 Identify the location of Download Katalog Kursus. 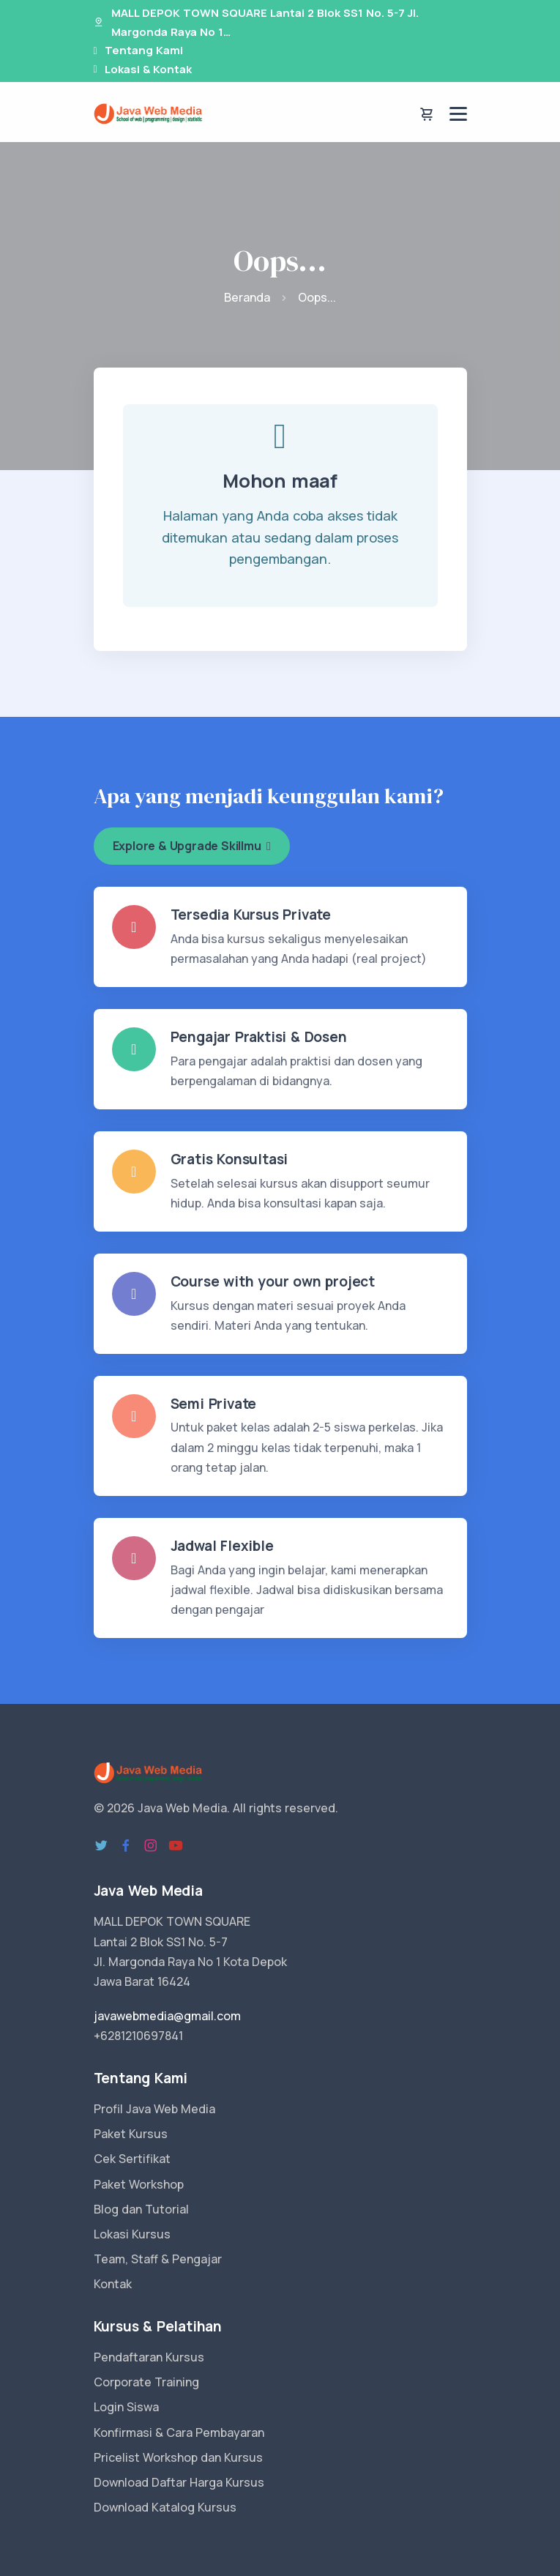
(165, 2507).